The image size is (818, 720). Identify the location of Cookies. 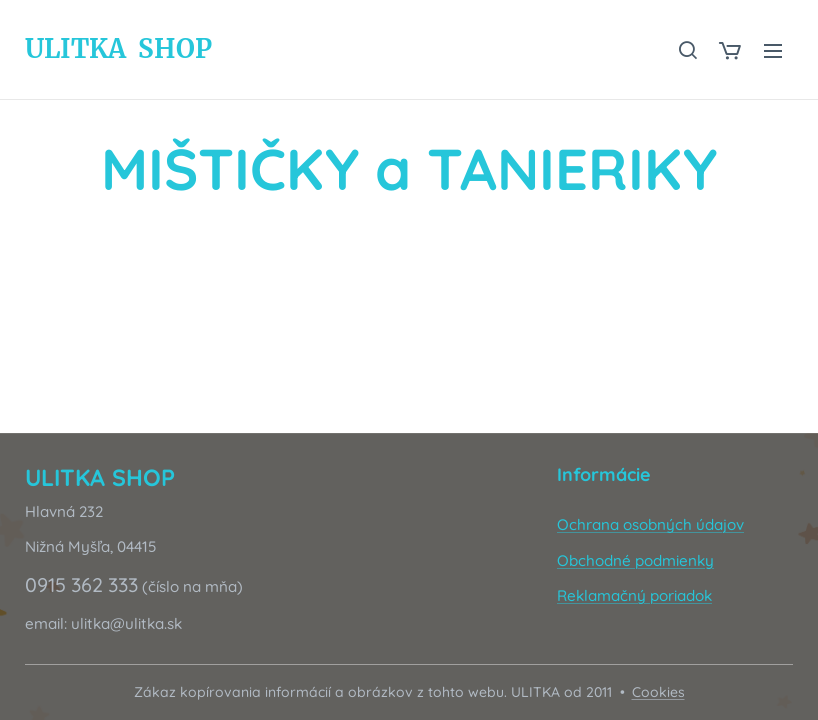
(658, 692).